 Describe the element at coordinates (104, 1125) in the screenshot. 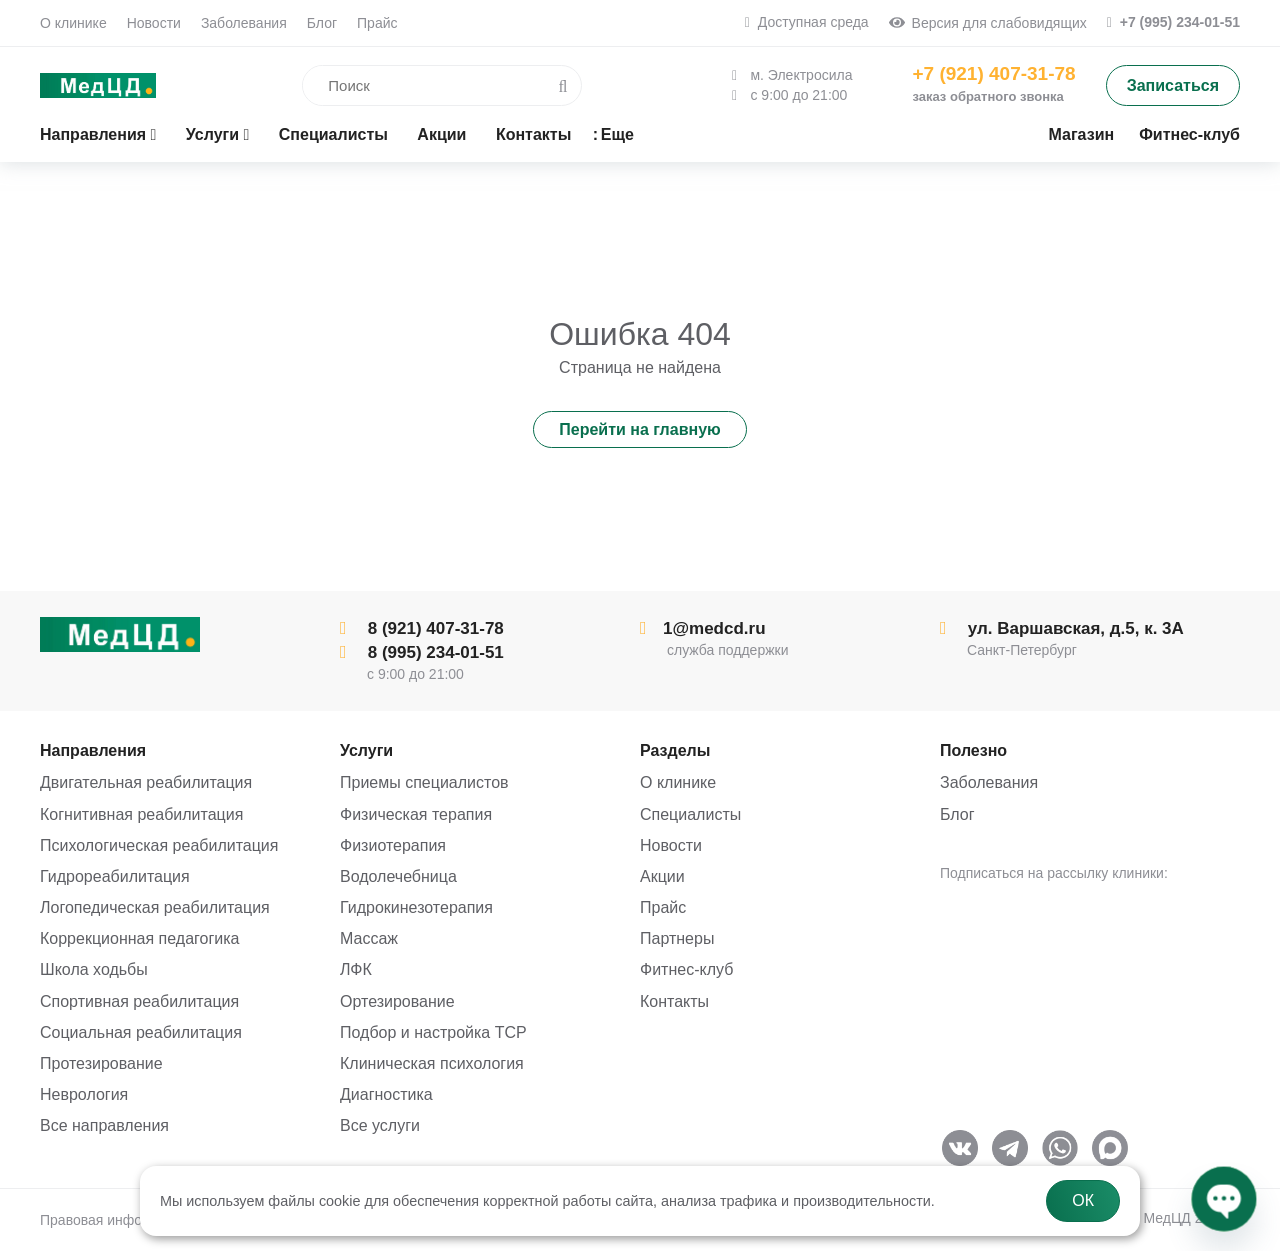

I see `Все направления` at that location.